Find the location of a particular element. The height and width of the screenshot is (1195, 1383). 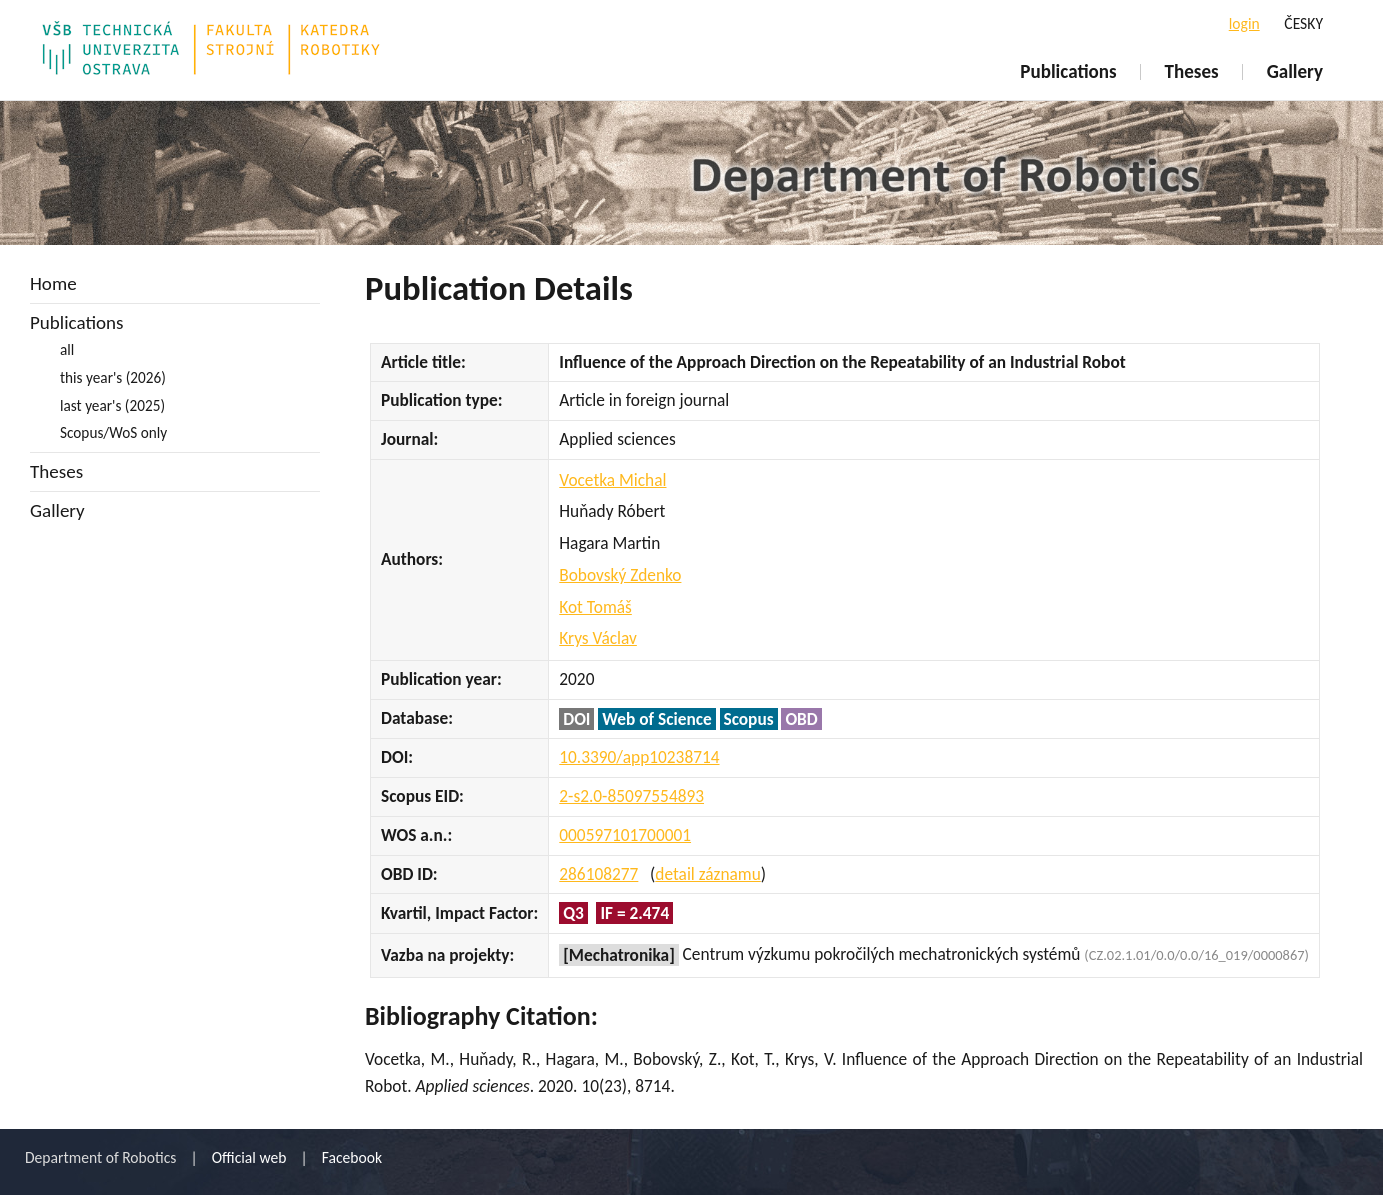

this year's (2026) is located at coordinates (113, 377).